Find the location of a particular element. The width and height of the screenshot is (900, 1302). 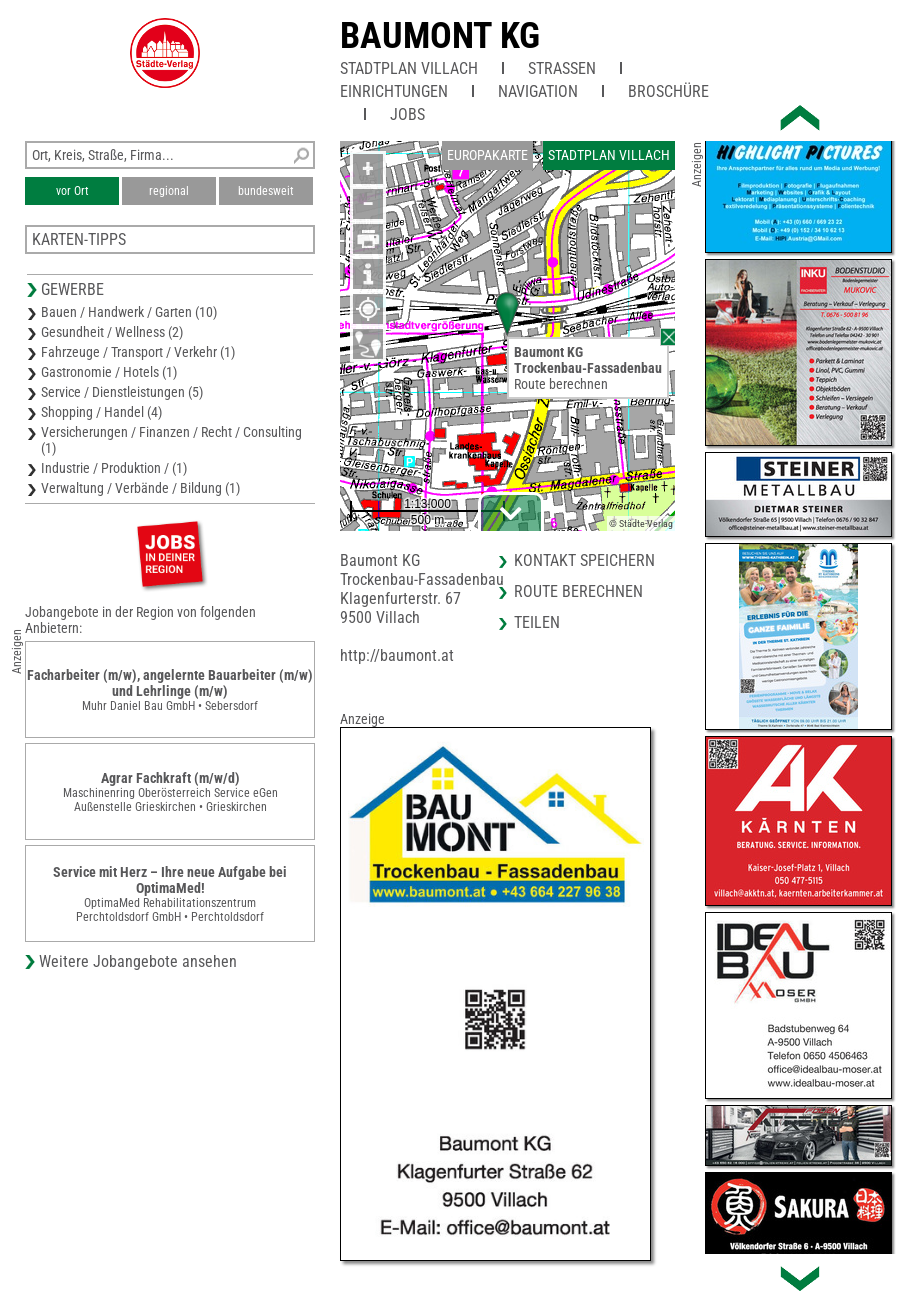

Fahrzeuge / Transport / Verkehr (1) is located at coordinates (138, 352).